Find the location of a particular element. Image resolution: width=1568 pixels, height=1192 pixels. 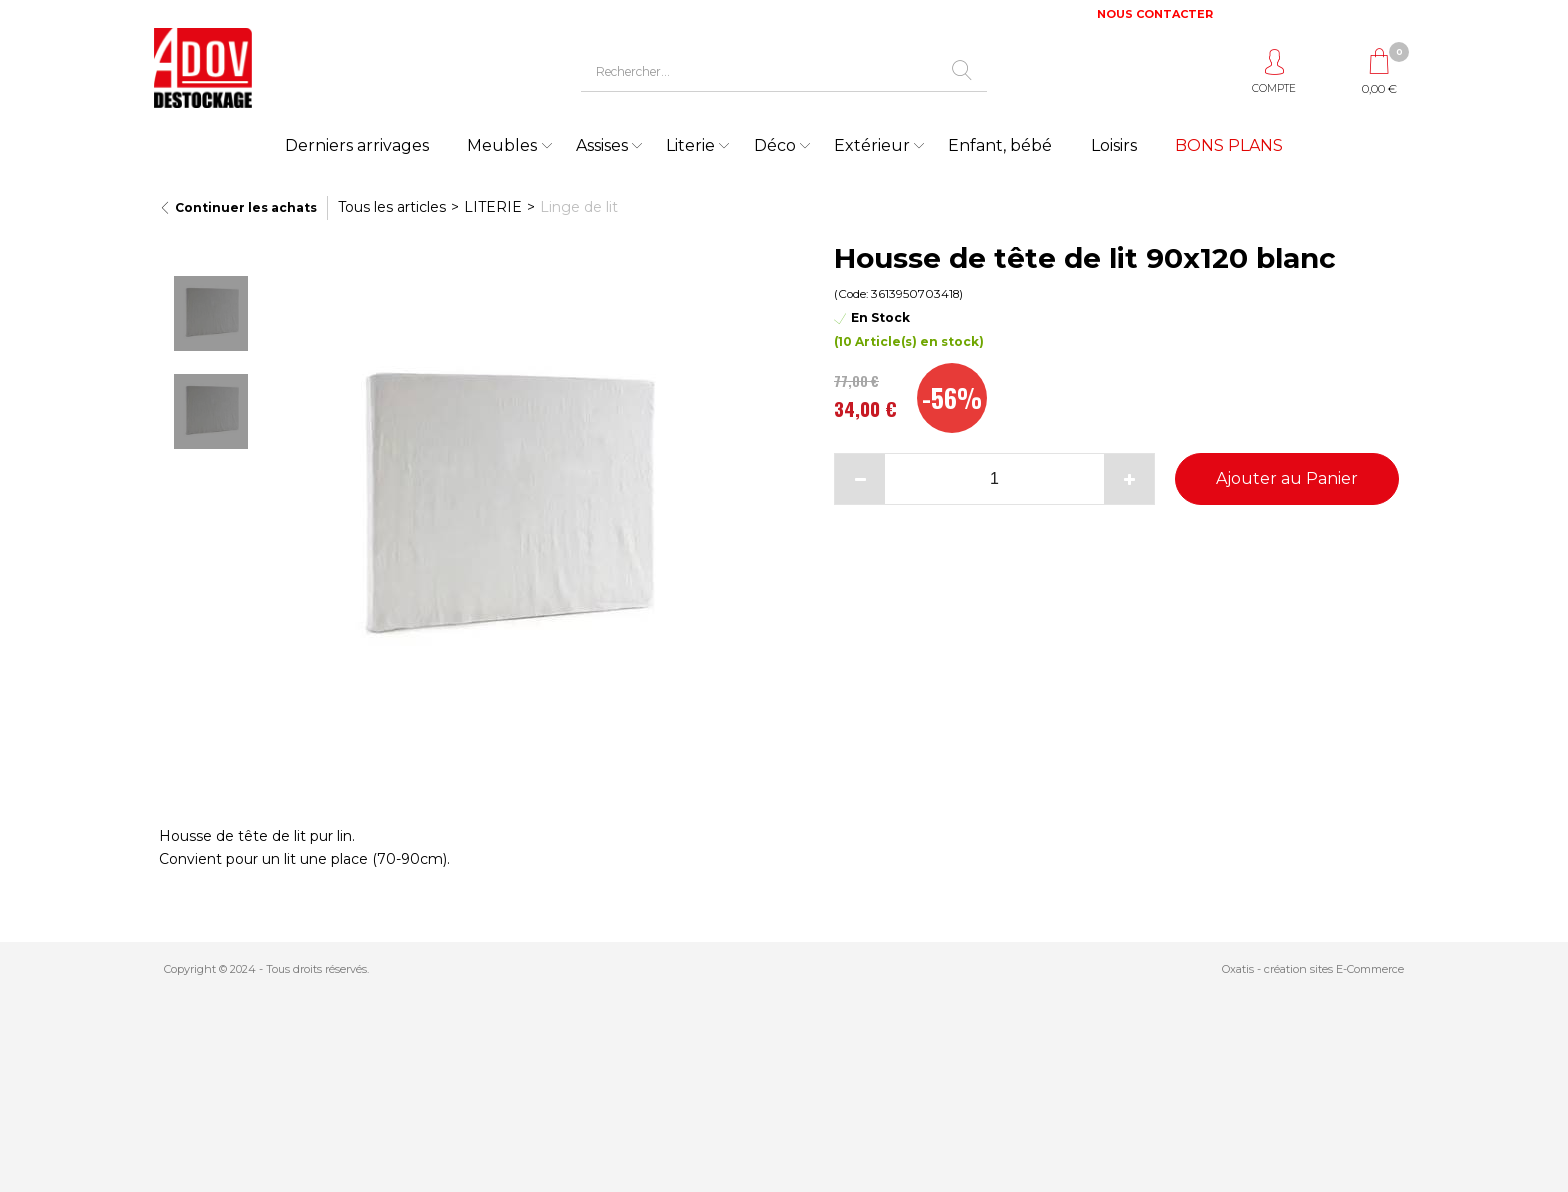

LITERIE is located at coordinates (493, 207).